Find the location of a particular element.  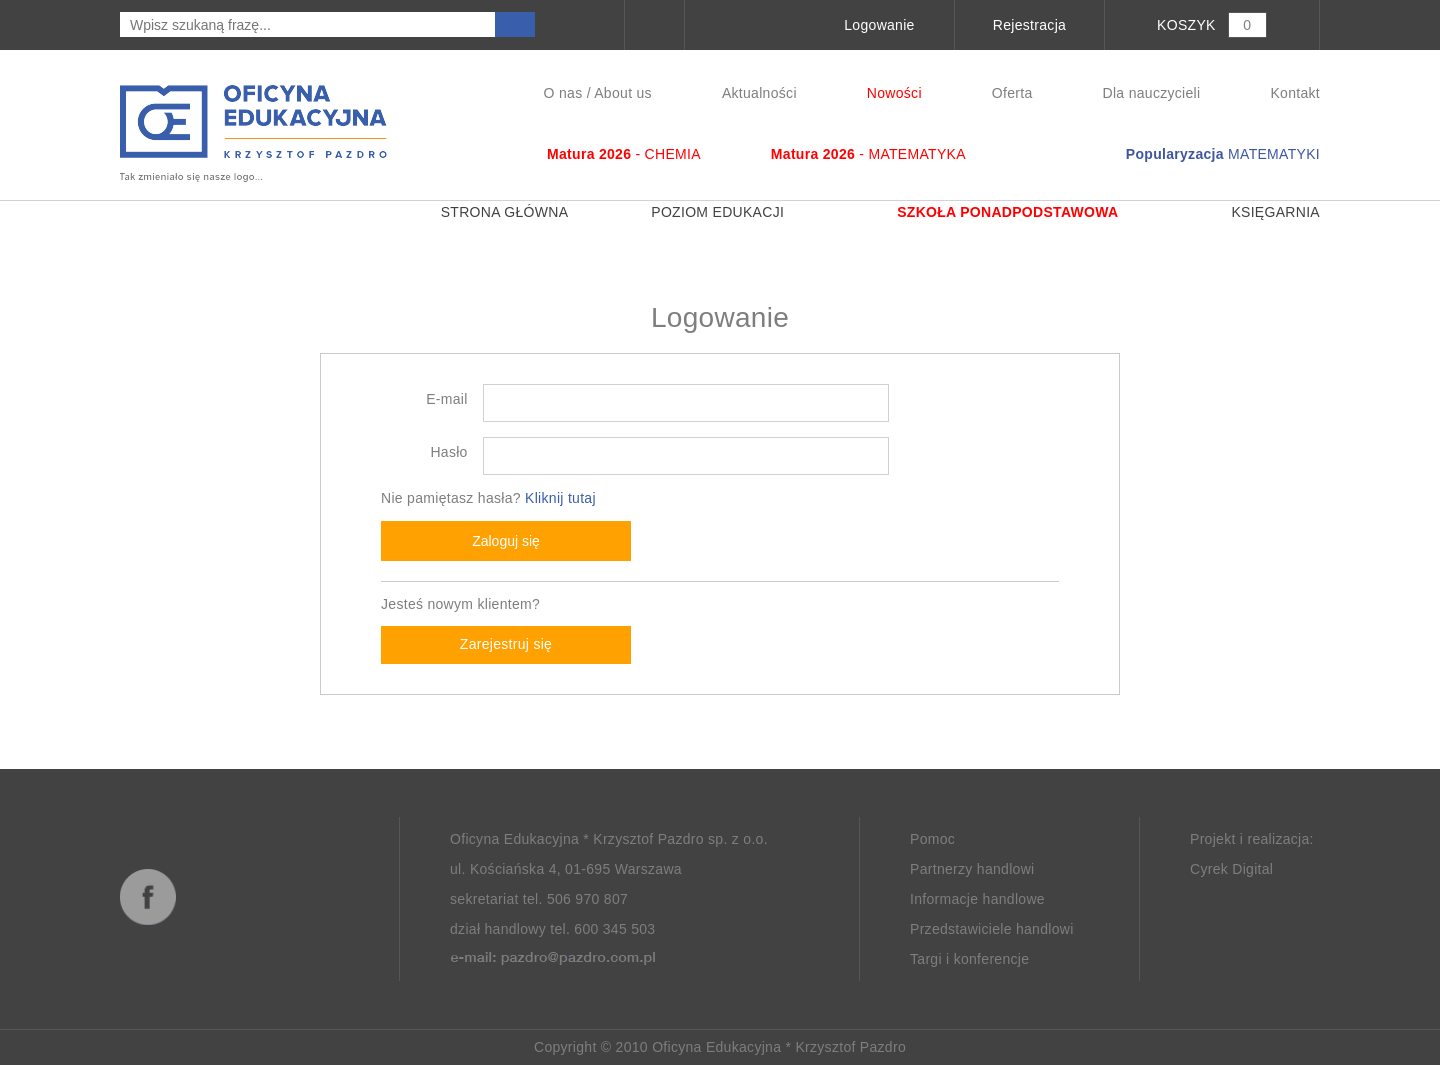

Poziom edukacji is located at coordinates (713, 212).